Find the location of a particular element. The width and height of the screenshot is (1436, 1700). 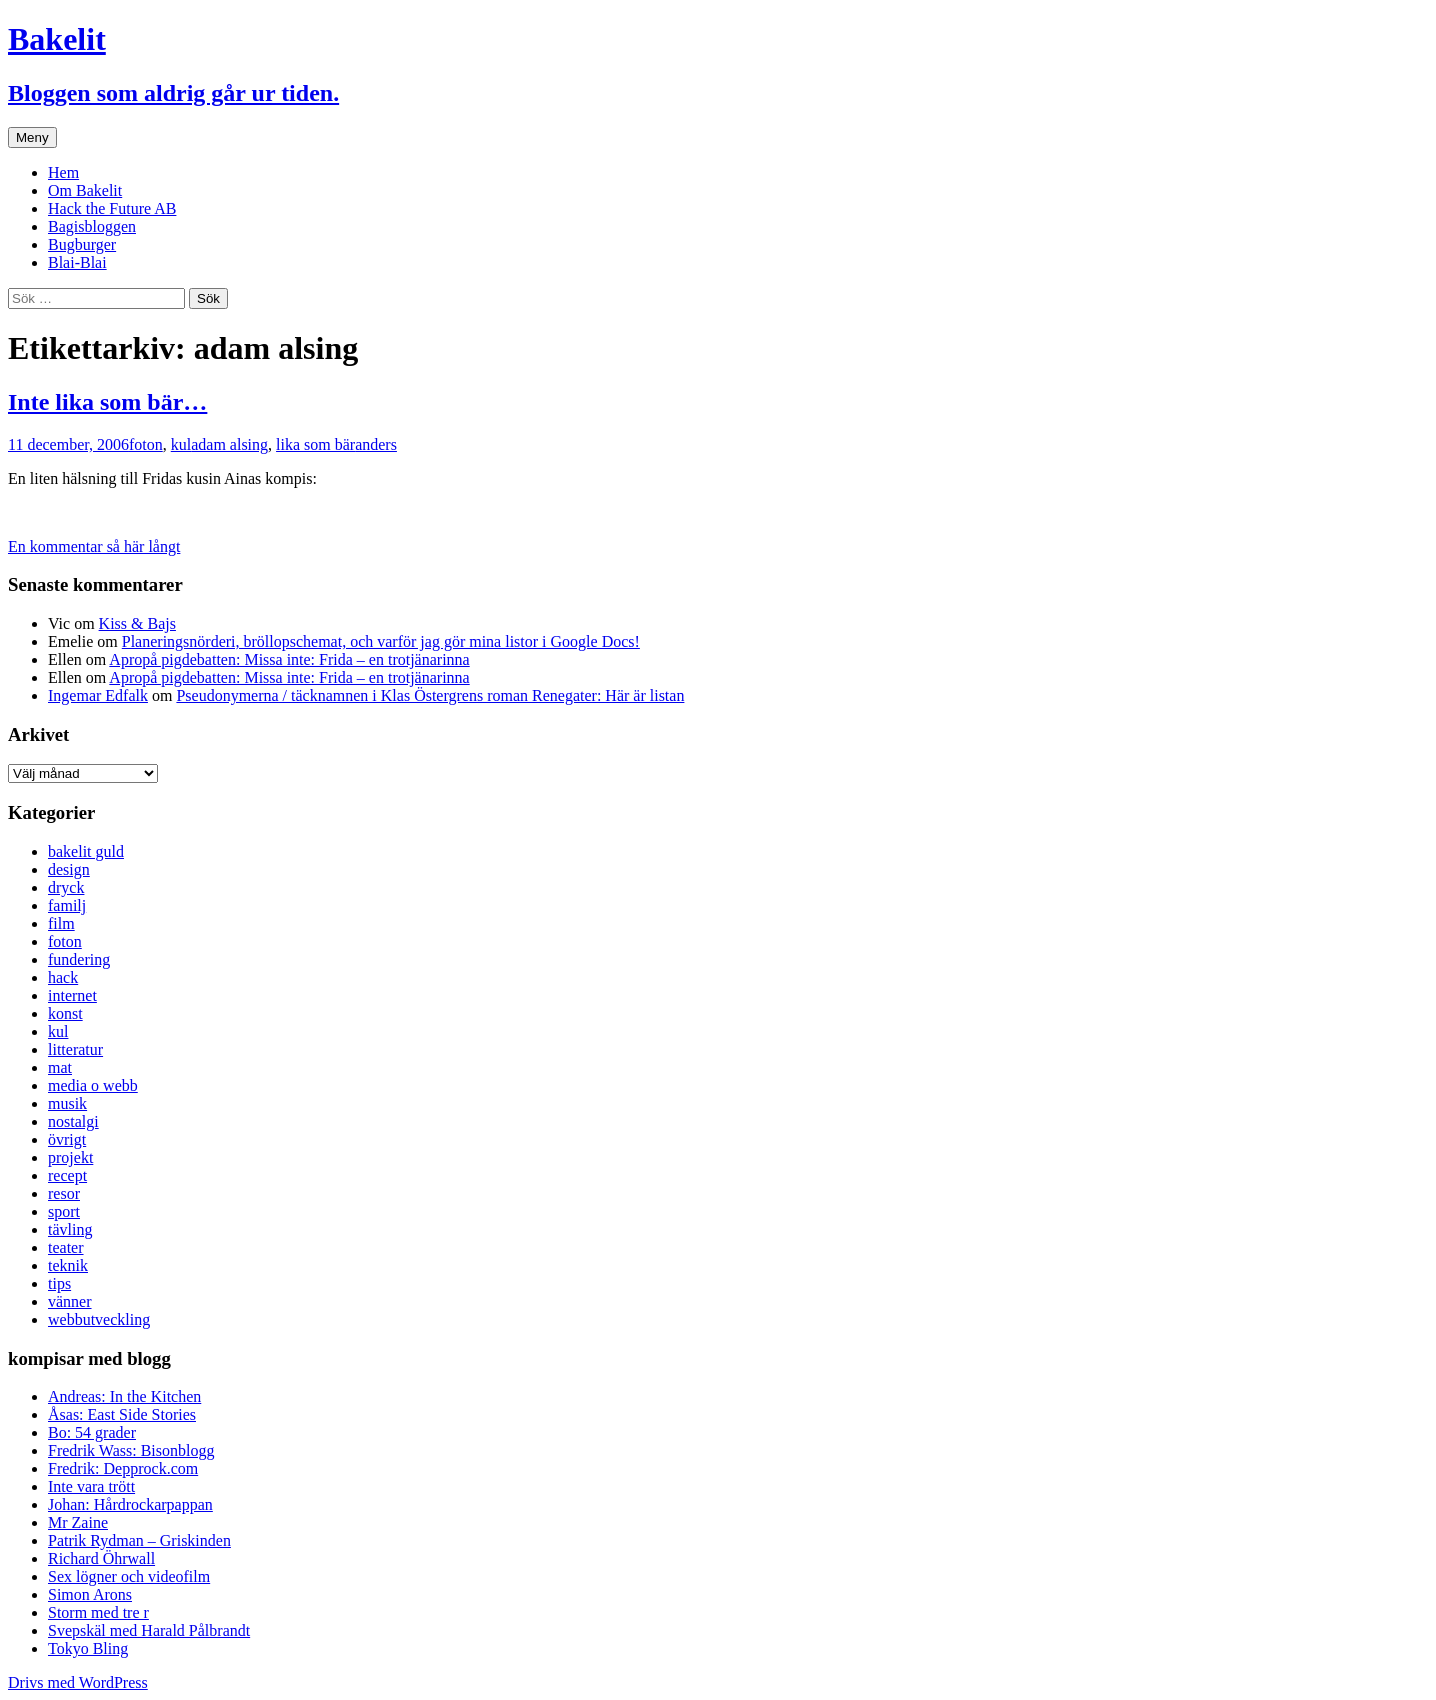

Inte lika som bär… is located at coordinates (107, 402).